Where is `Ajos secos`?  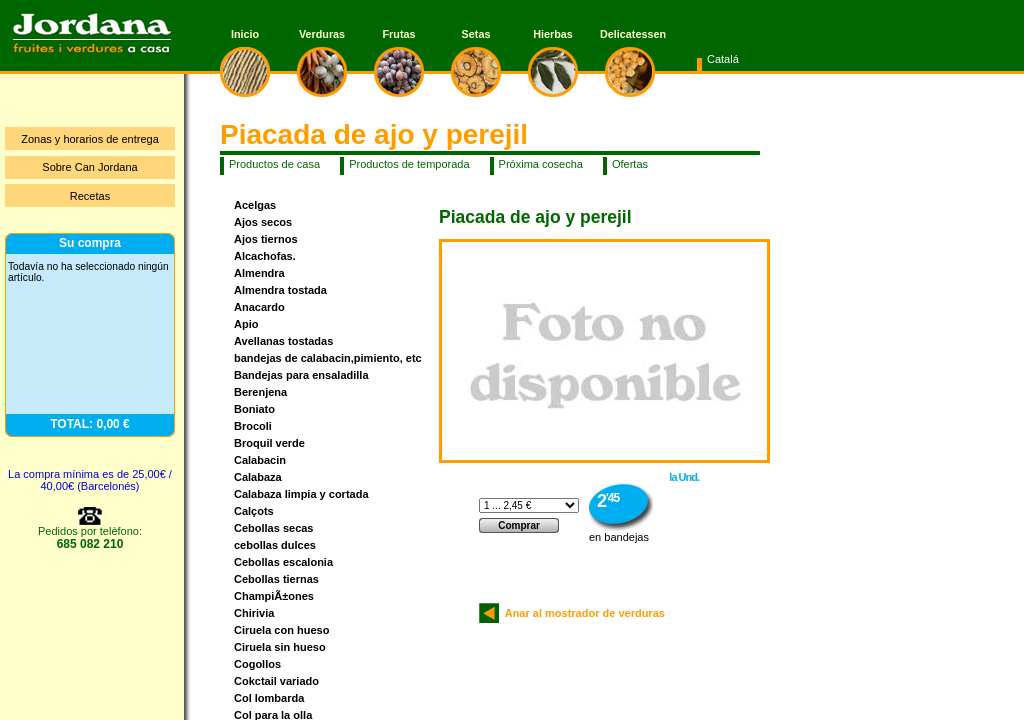
Ajos secos is located at coordinates (263, 222).